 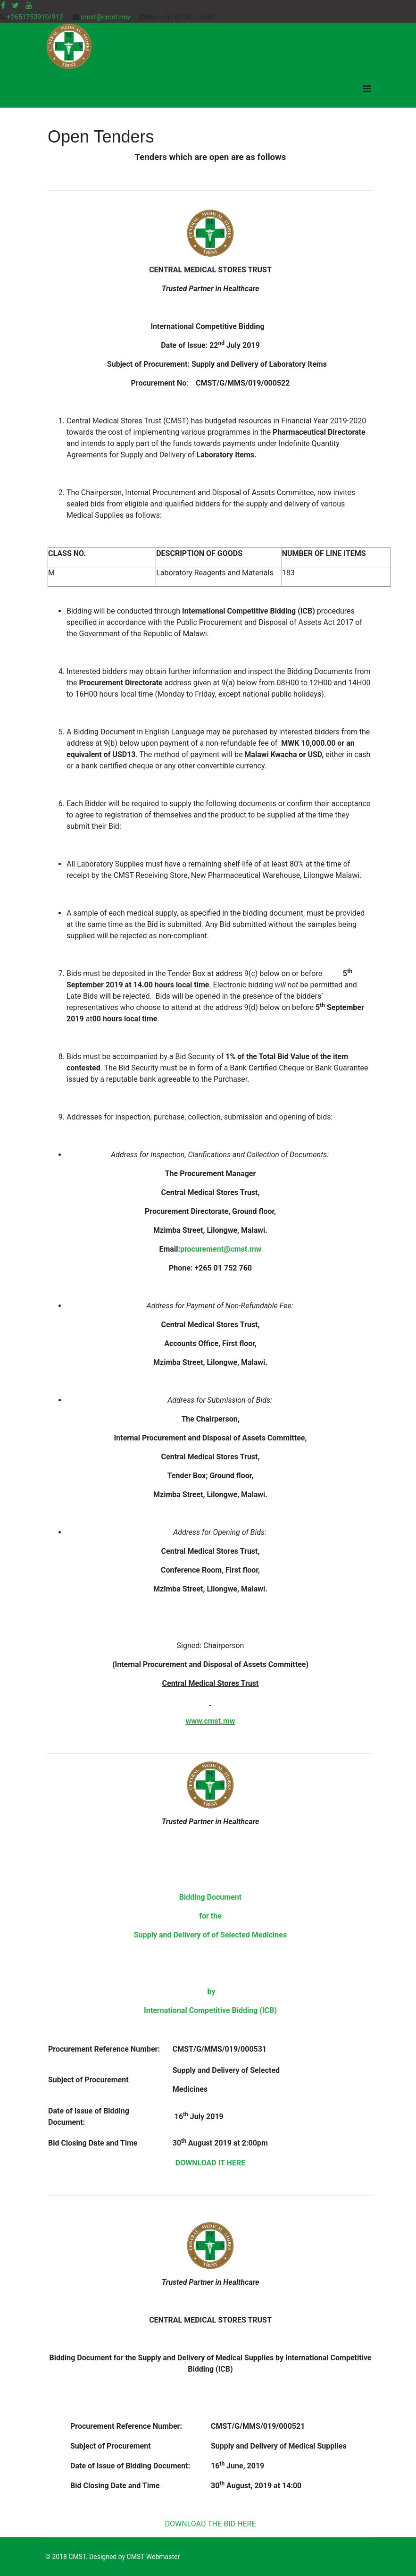 I want to click on [facebook], so click(x=3, y=5).